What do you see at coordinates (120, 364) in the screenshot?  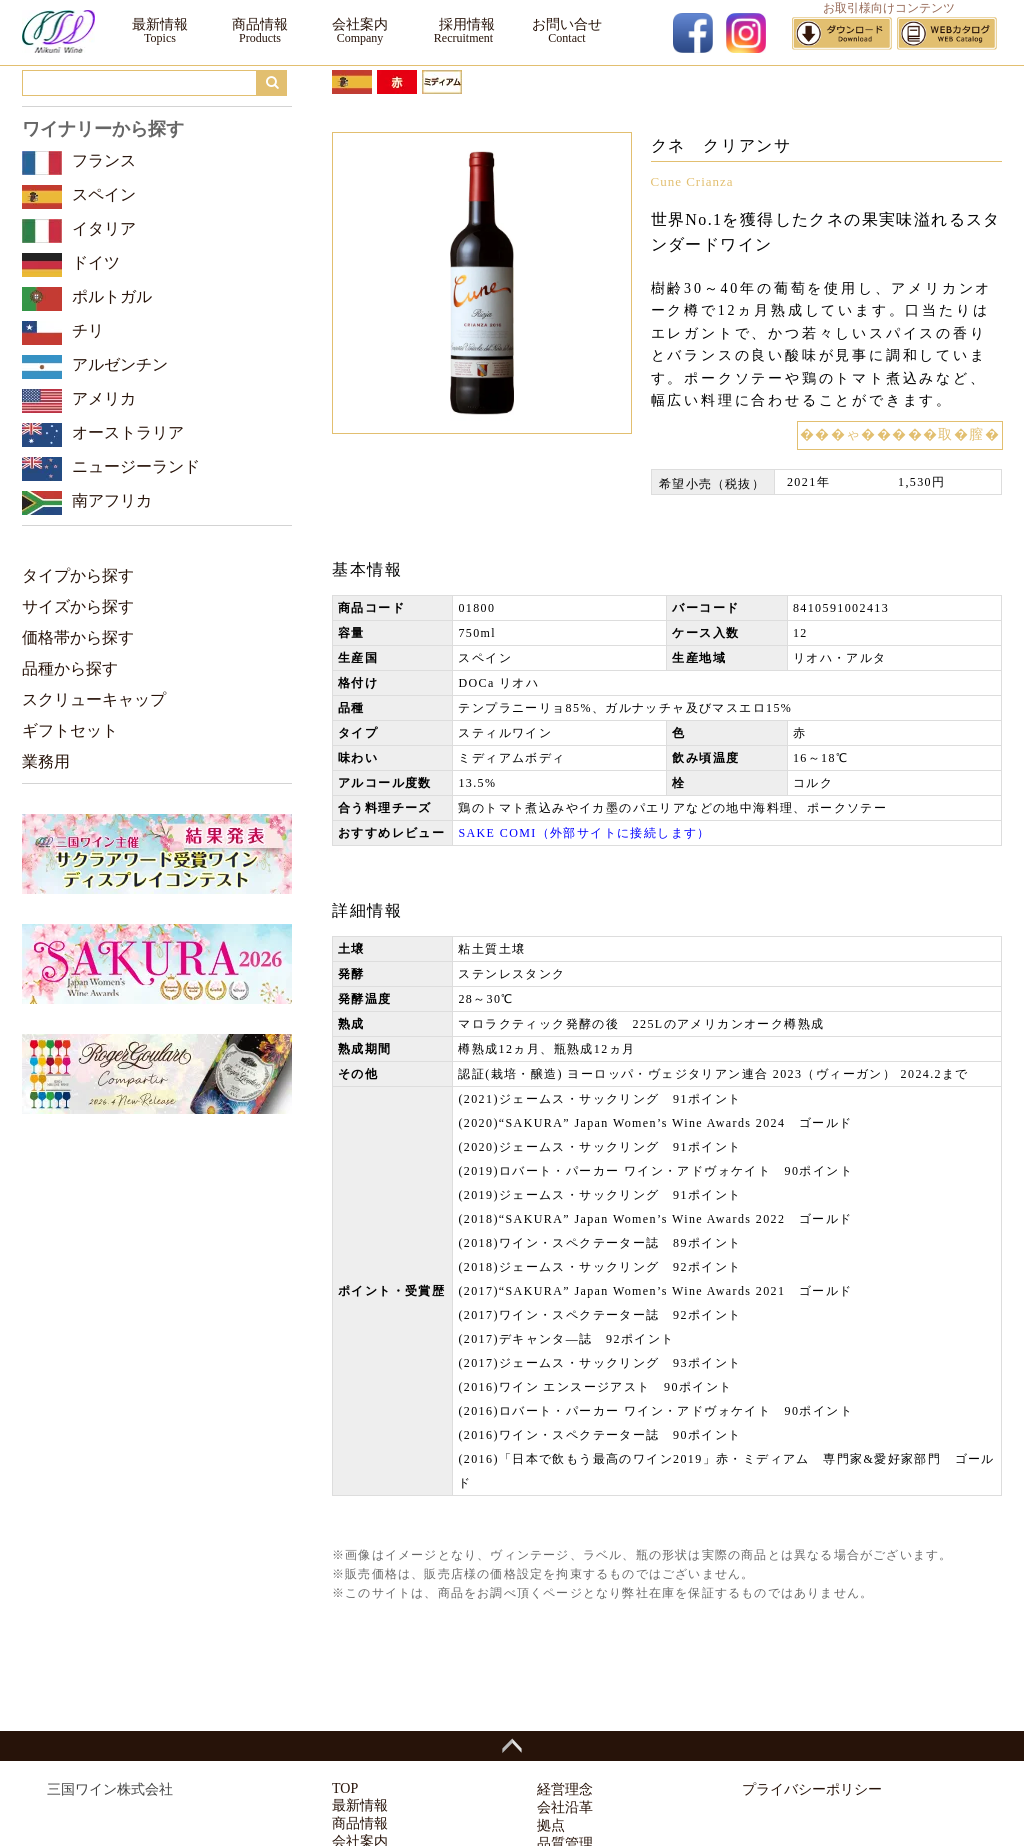 I see `アルゼンチン` at bounding box center [120, 364].